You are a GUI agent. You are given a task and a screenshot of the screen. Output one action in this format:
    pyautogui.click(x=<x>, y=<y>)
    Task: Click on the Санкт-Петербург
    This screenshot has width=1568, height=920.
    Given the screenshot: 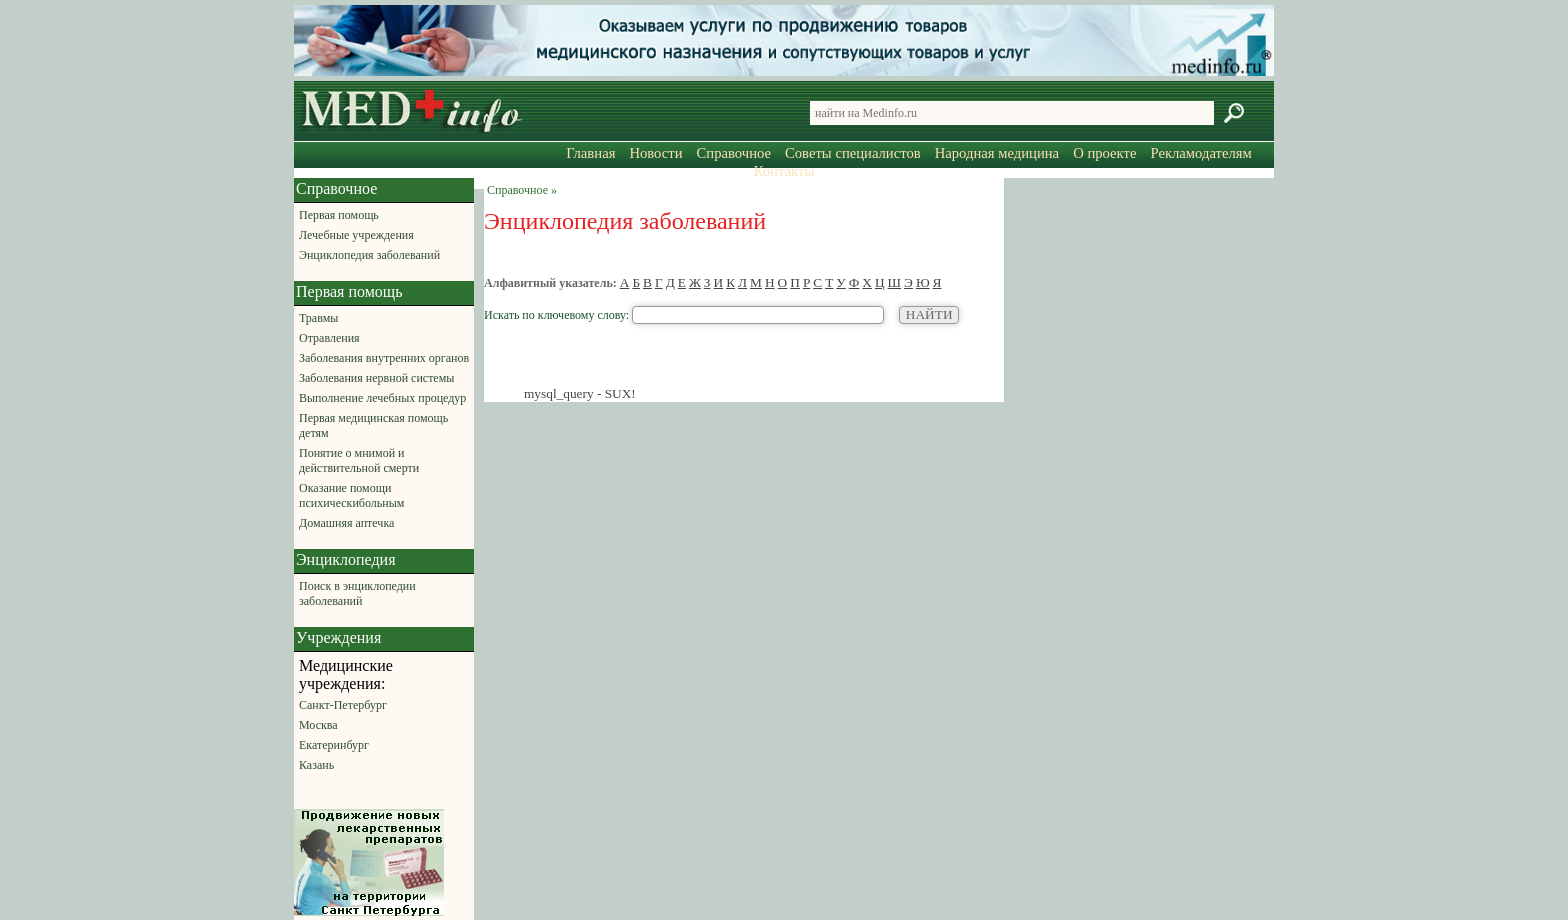 What is the action you would take?
    pyautogui.click(x=343, y=705)
    